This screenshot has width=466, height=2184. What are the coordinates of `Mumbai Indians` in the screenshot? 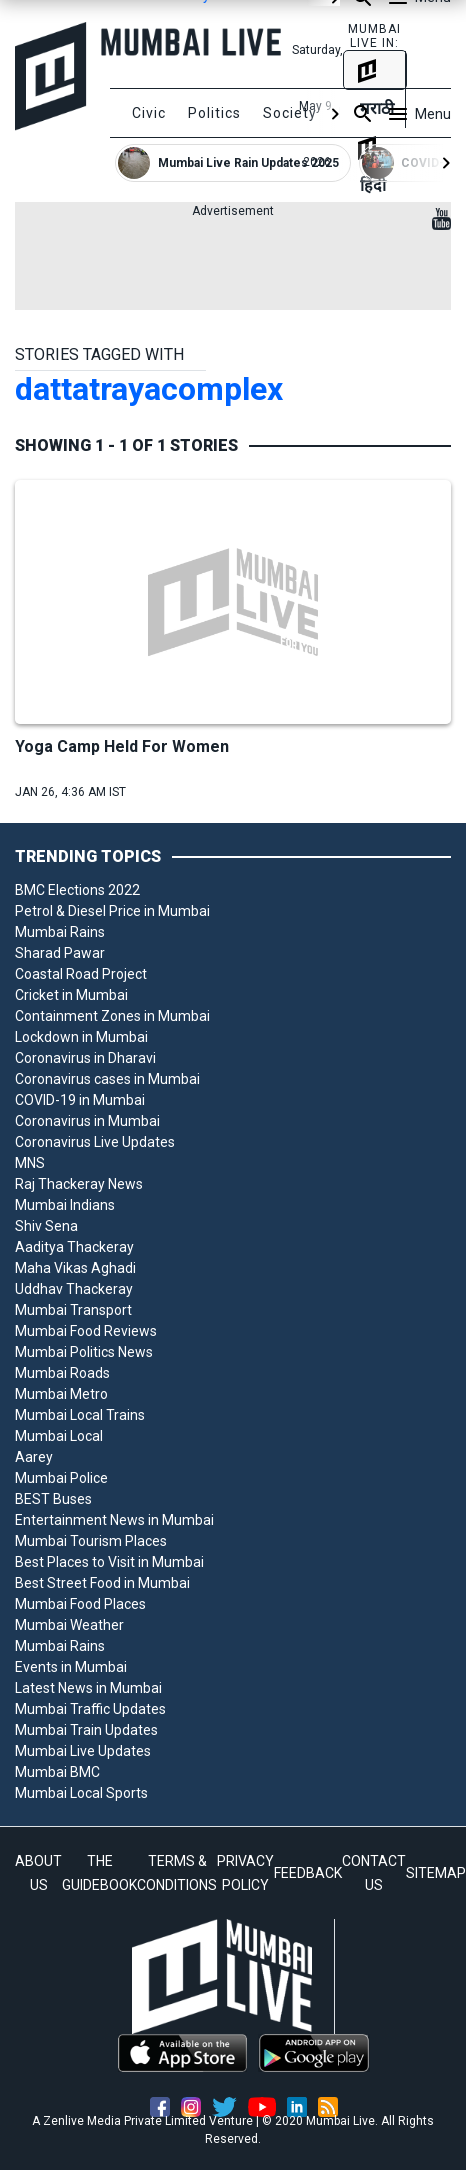 It's located at (65, 1205).